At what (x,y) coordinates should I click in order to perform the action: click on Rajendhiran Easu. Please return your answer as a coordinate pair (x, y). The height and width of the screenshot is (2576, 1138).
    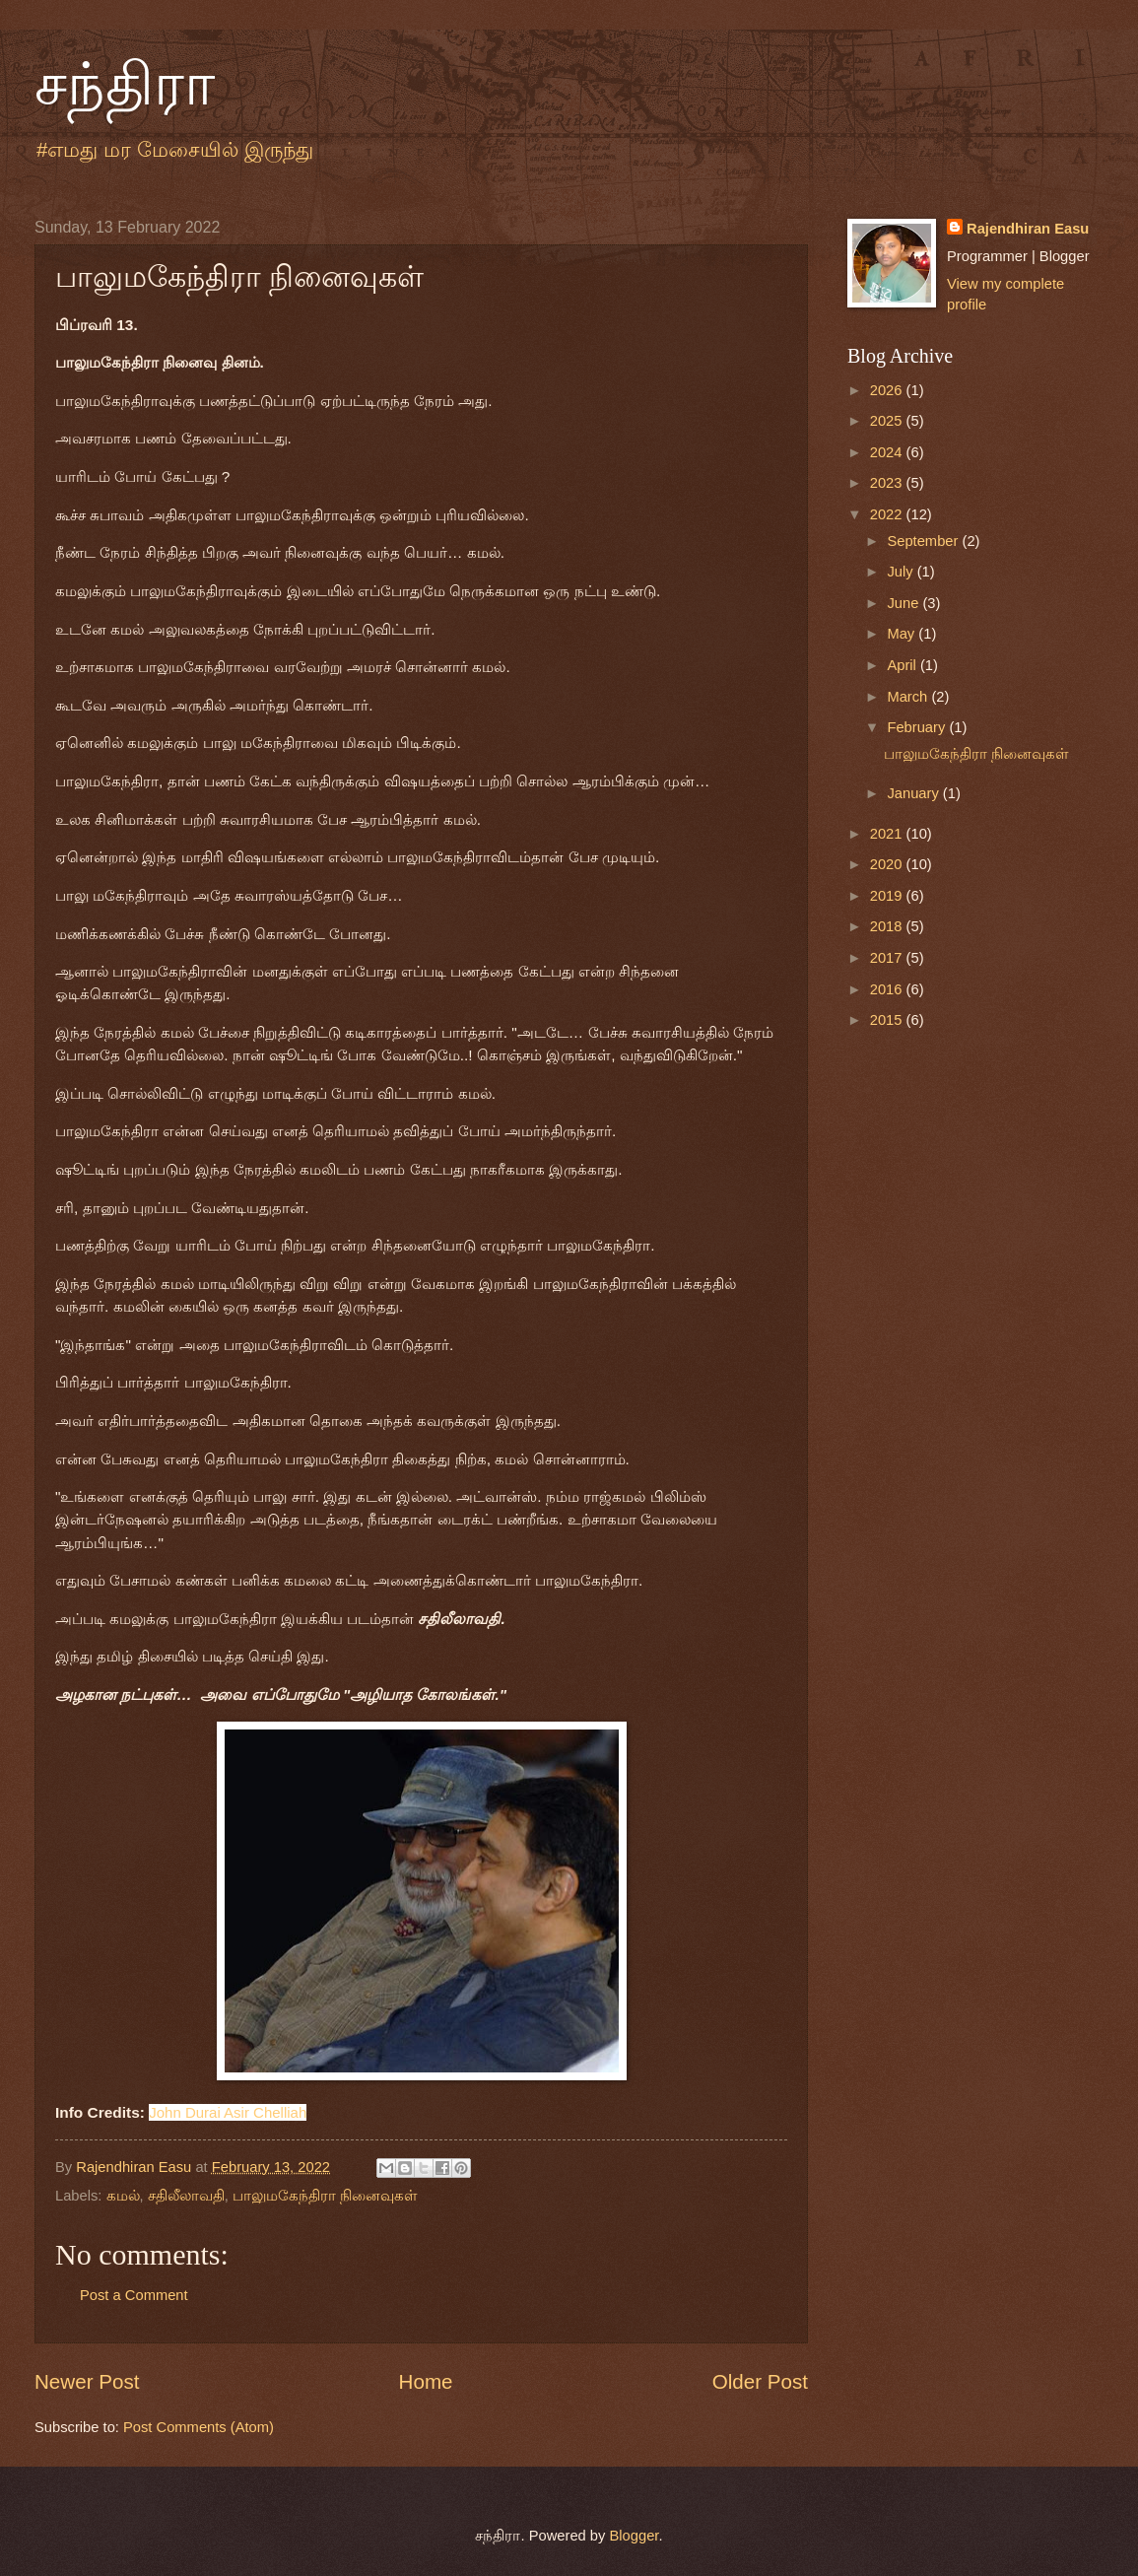
    Looking at the image, I should click on (1028, 229).